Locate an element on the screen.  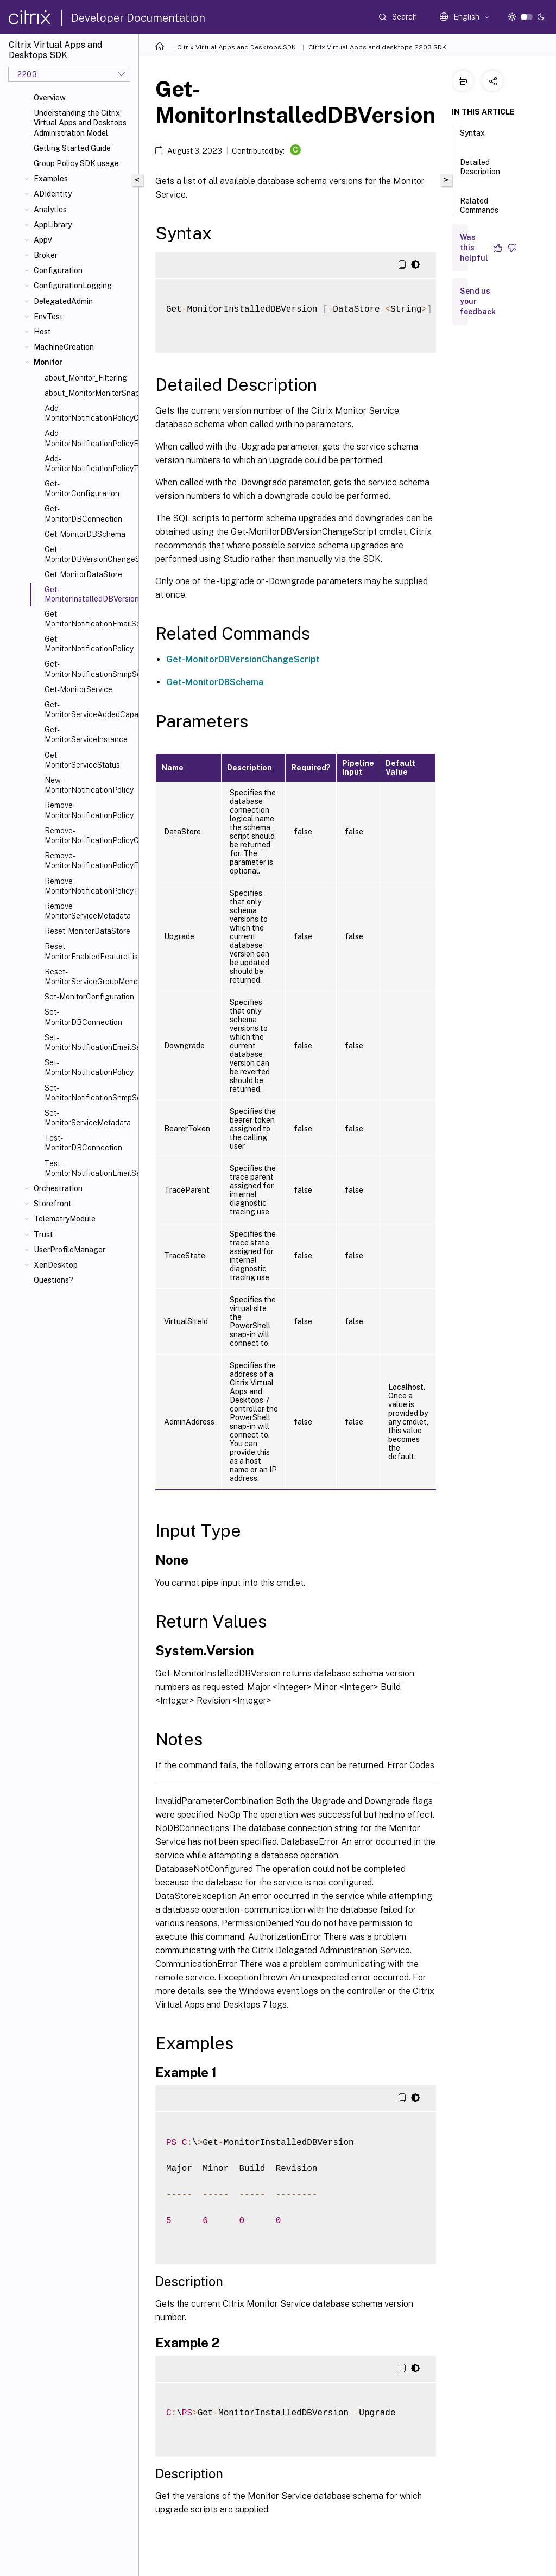
Get-MonitorDBVersionChangeScript is located at coordinates (89, 554).